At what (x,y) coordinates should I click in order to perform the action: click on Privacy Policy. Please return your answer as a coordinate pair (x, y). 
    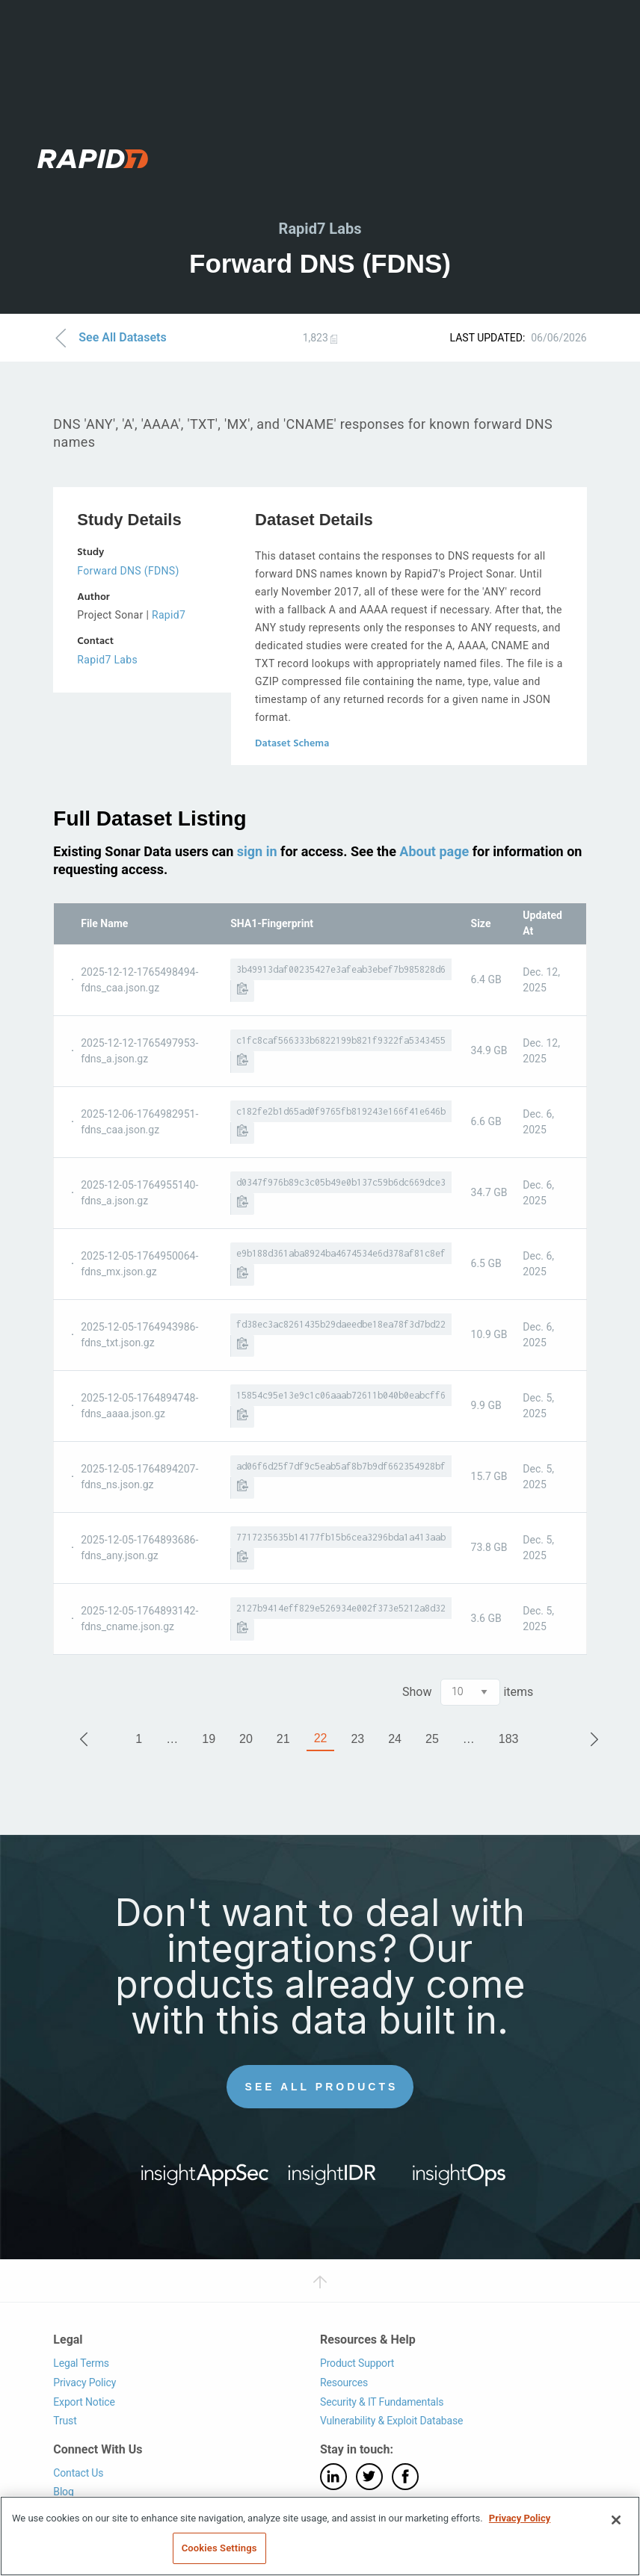
    Looking at the image, I should click on (84, 2382).